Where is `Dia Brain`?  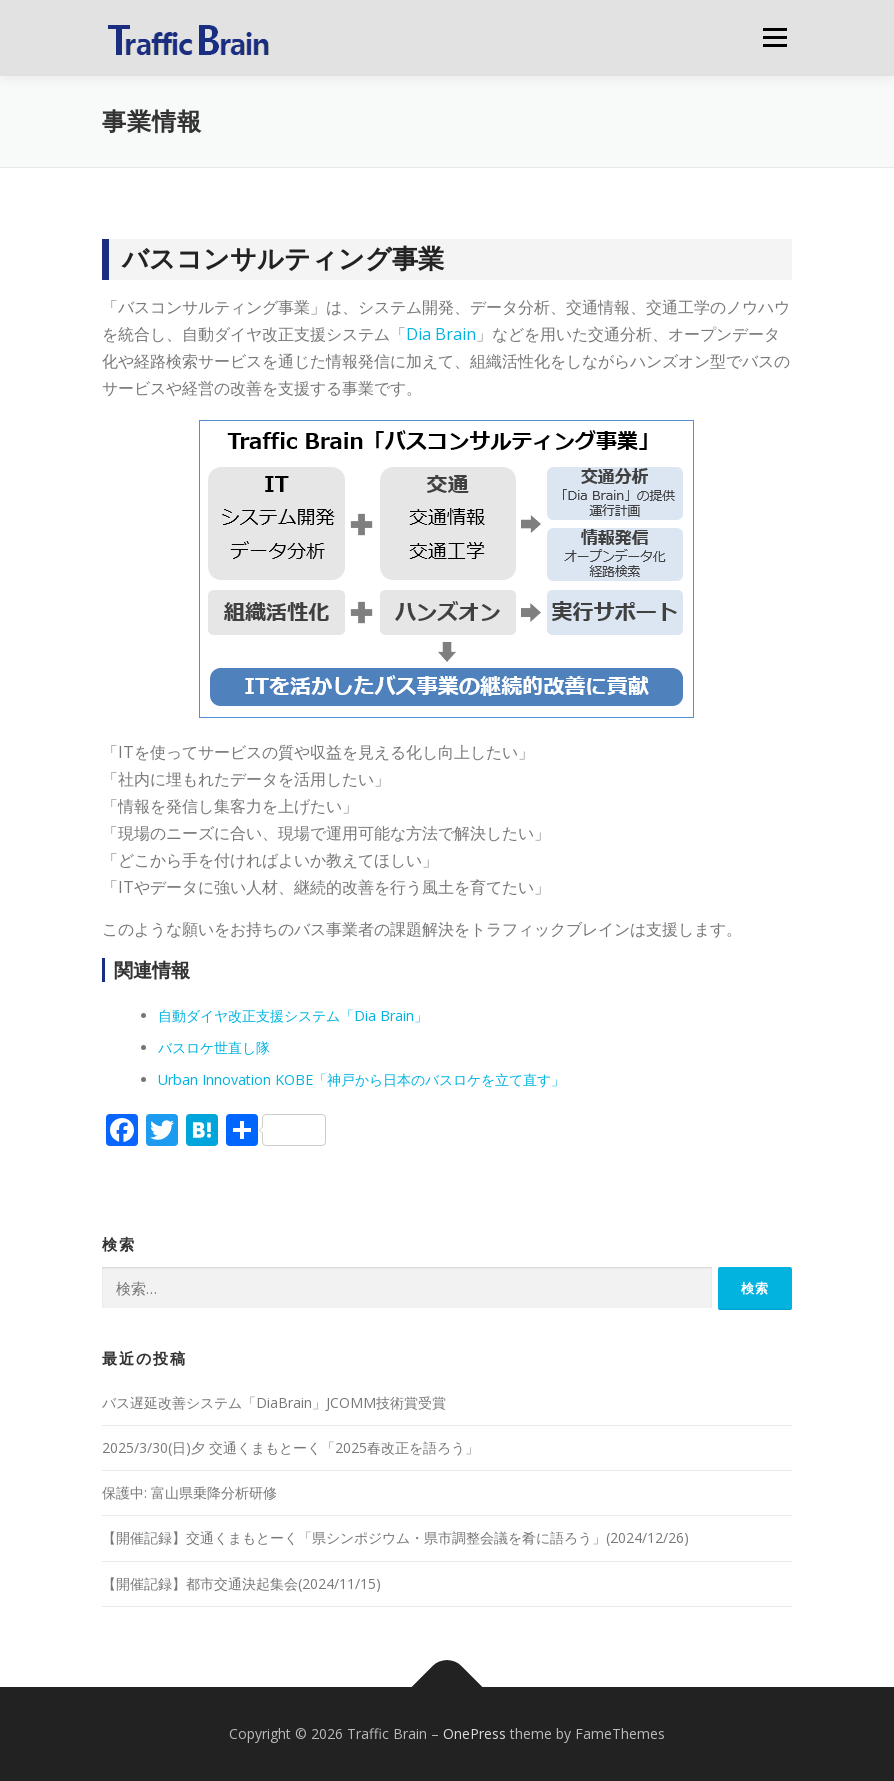 Dia Brain is located at coordinates (441, 334).